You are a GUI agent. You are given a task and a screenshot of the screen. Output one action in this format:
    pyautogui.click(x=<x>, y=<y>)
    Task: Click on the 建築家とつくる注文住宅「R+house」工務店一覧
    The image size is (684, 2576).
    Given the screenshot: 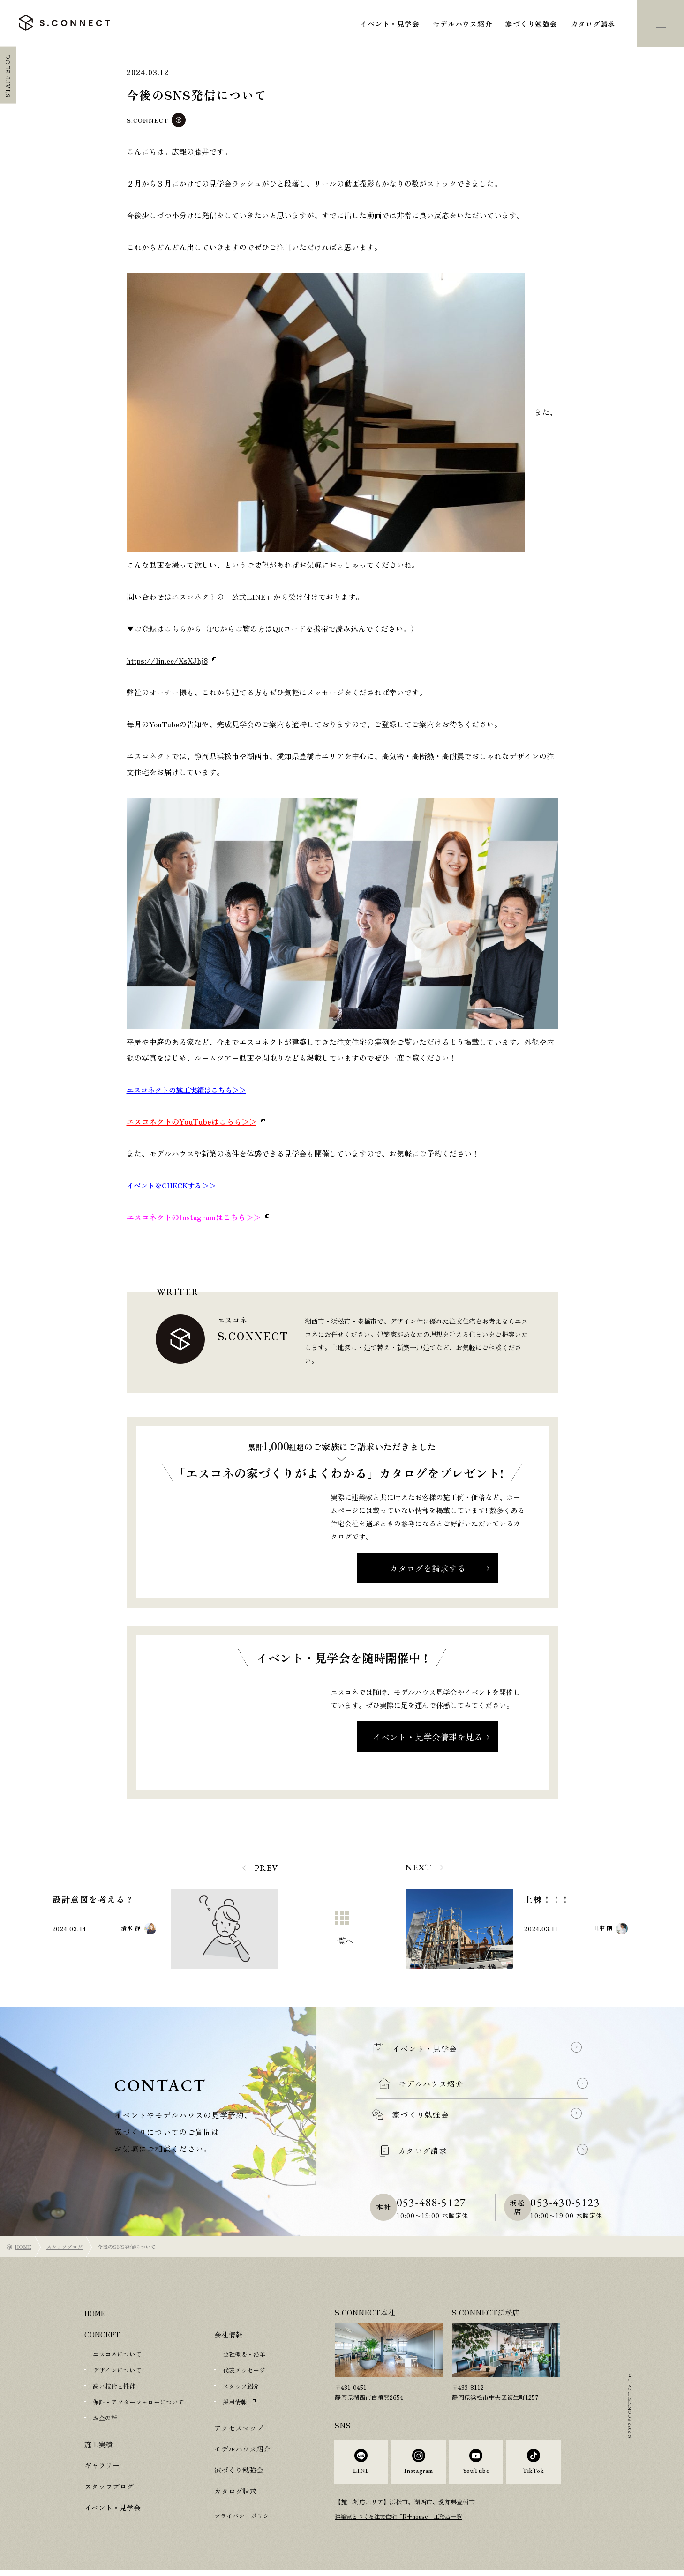 What is the action you would take?
    pyautogui.click(x=403, y=2523)
    